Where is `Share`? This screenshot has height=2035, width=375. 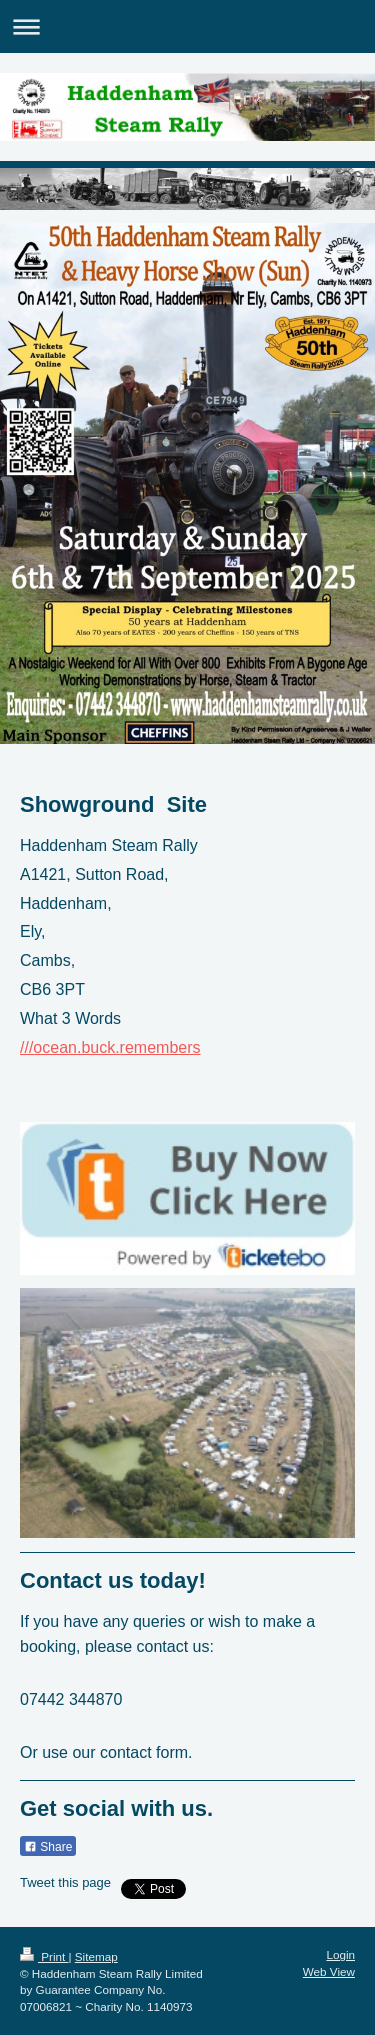
Share is located at coordinates (48, 1847).